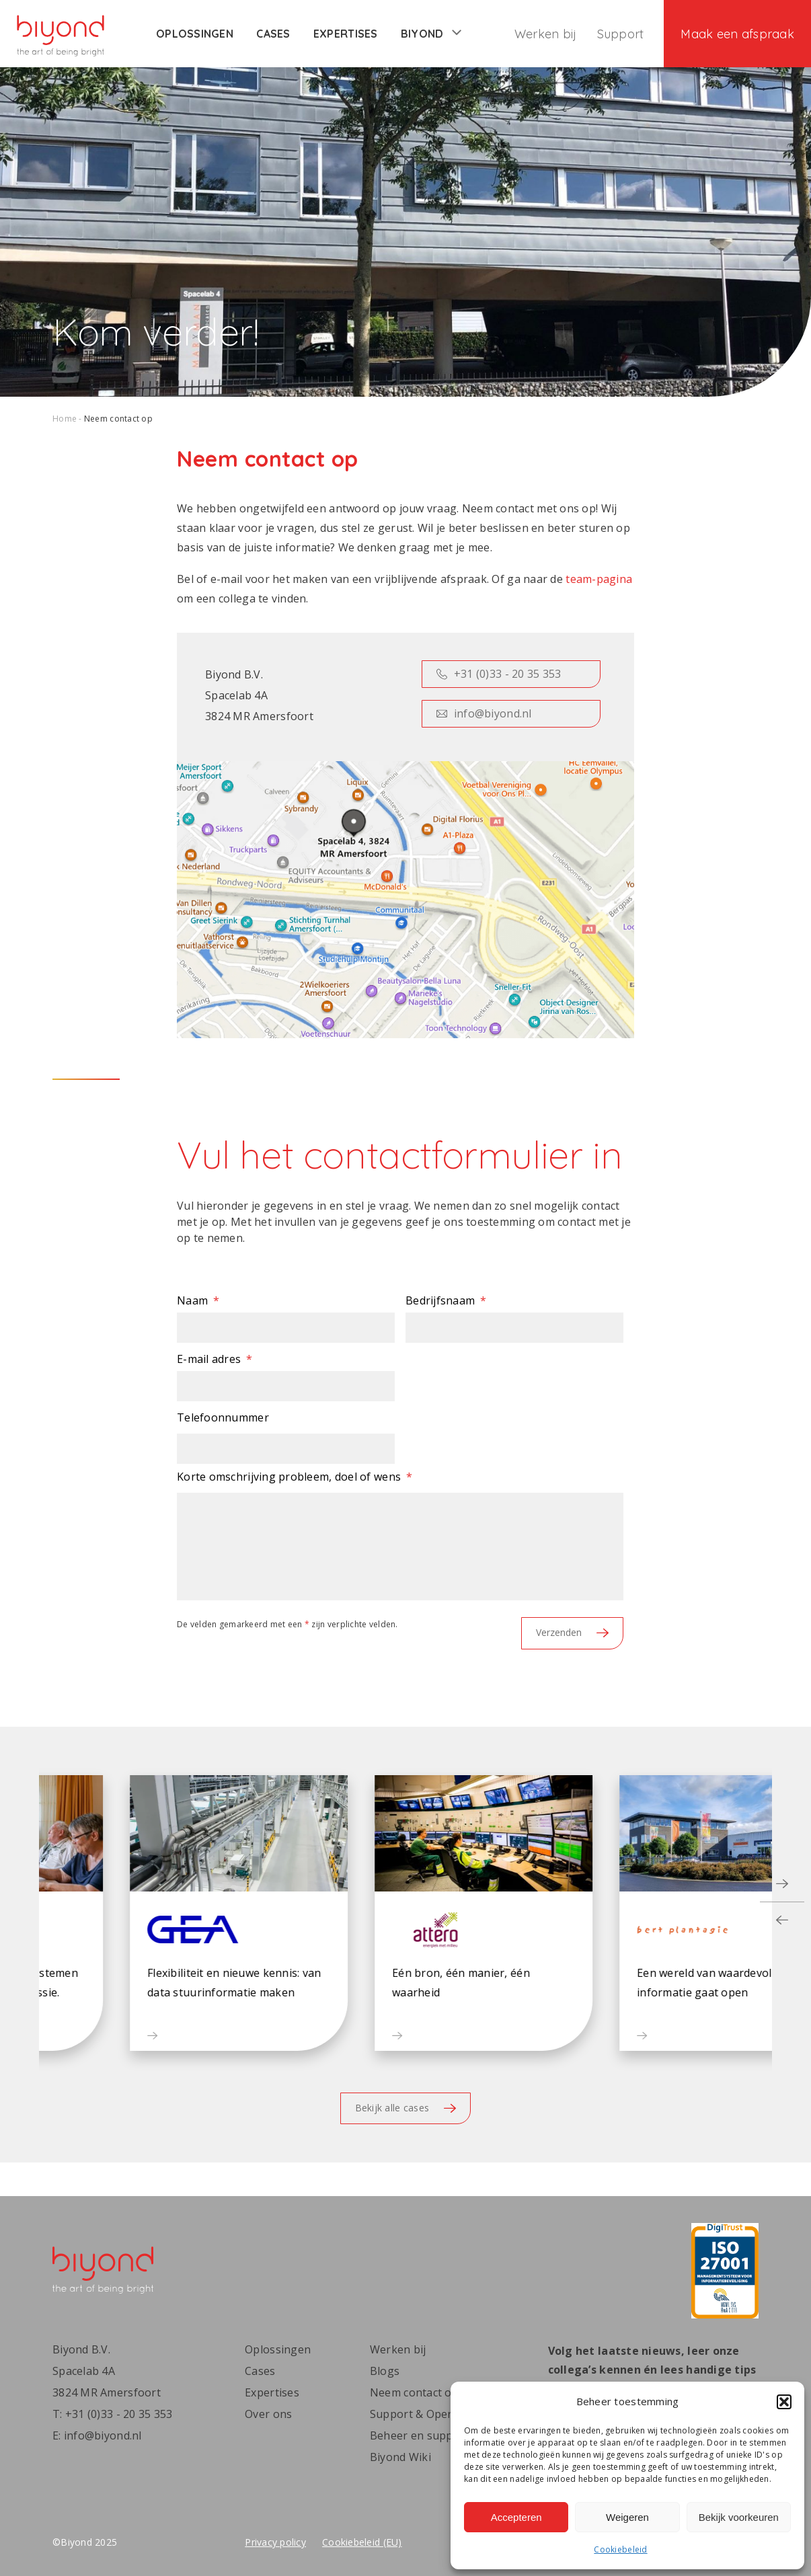 This screenshot has width=811, height=2576. I want to click on Naam, so click(198, 1300).